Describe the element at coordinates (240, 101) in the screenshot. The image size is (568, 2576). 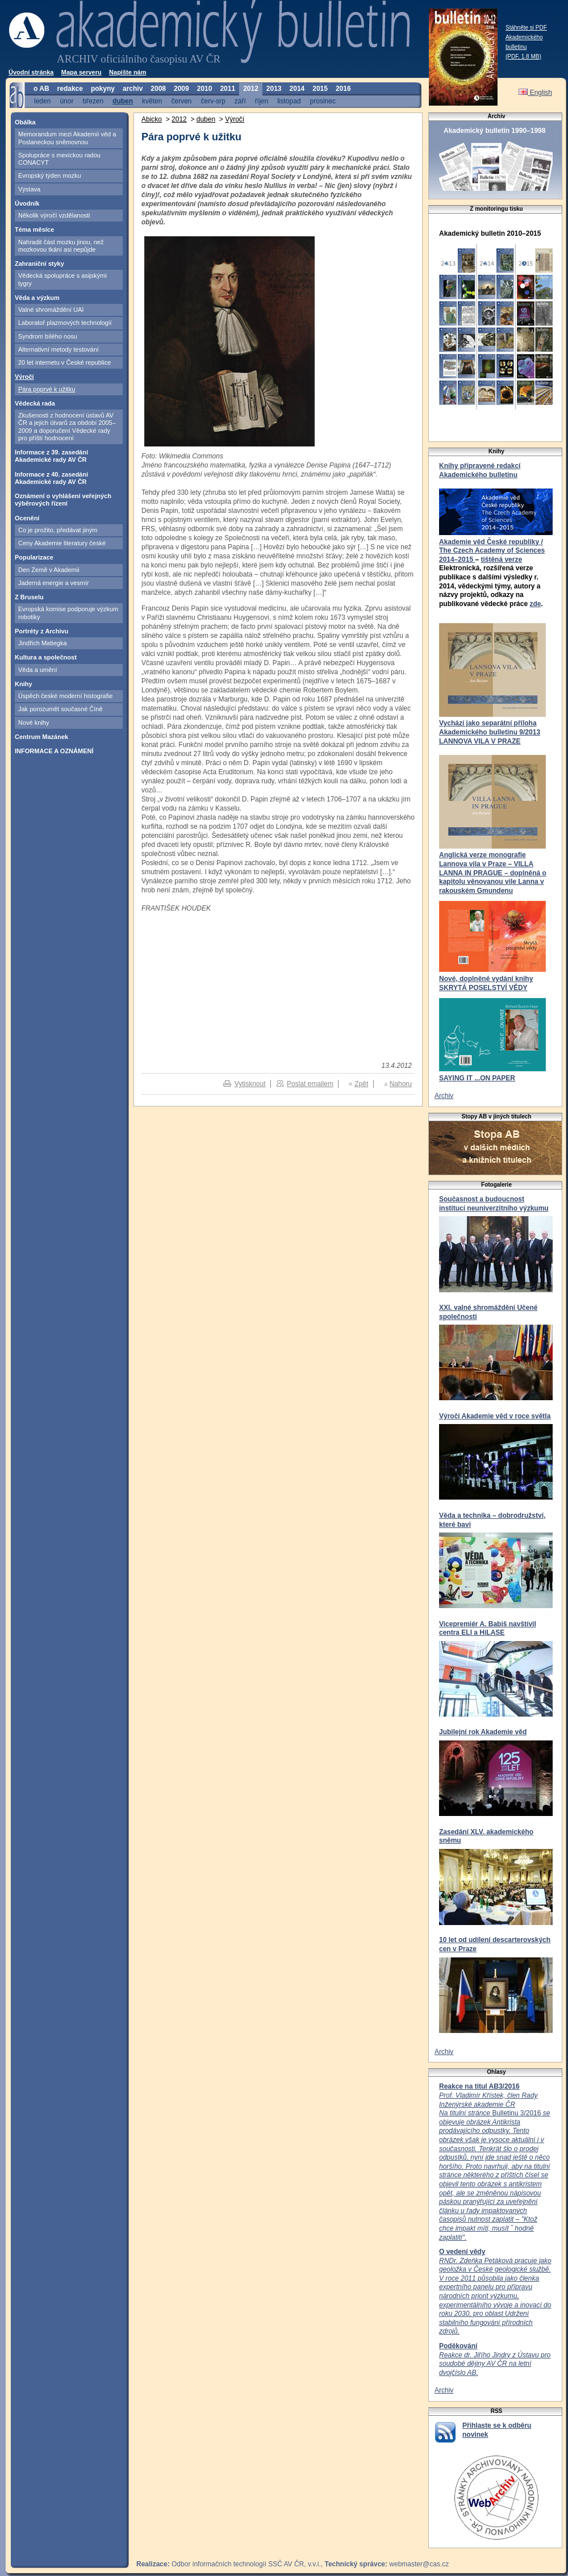
I see `září` at that location.